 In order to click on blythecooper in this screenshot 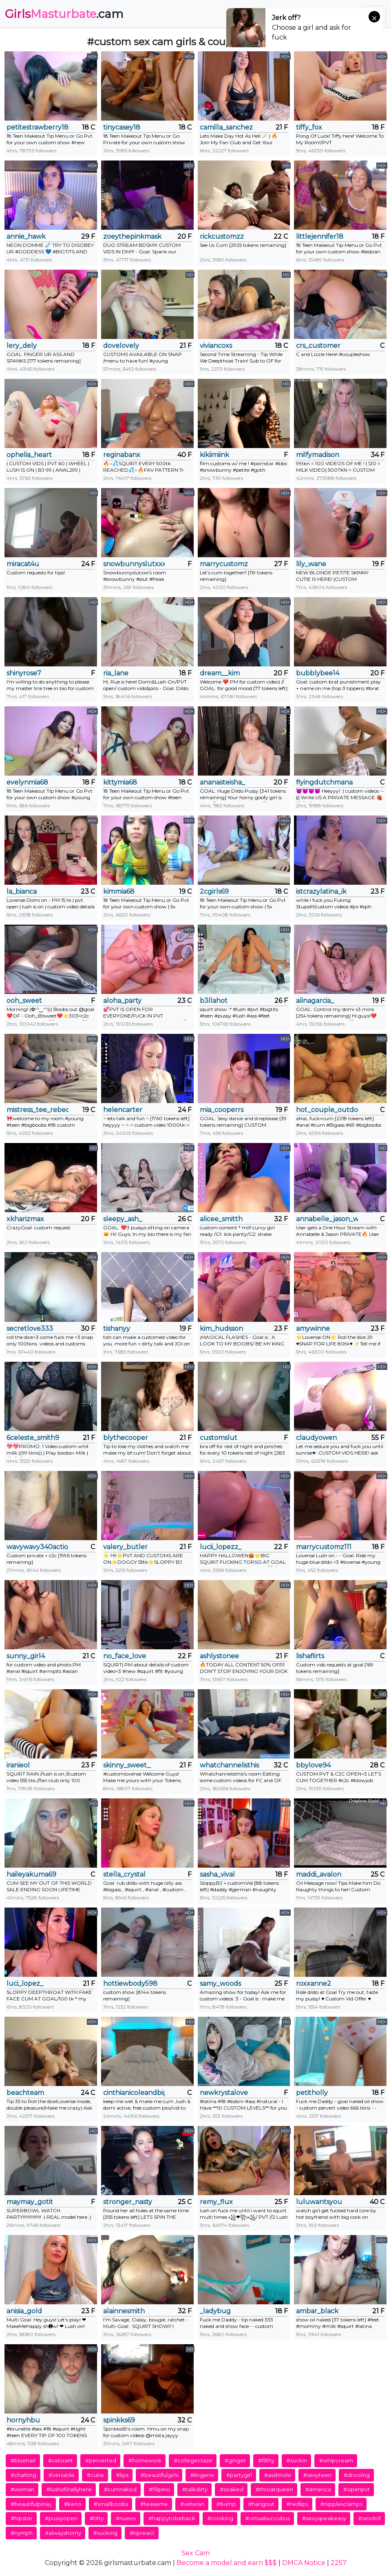, I will do `click(125, 1438)`.